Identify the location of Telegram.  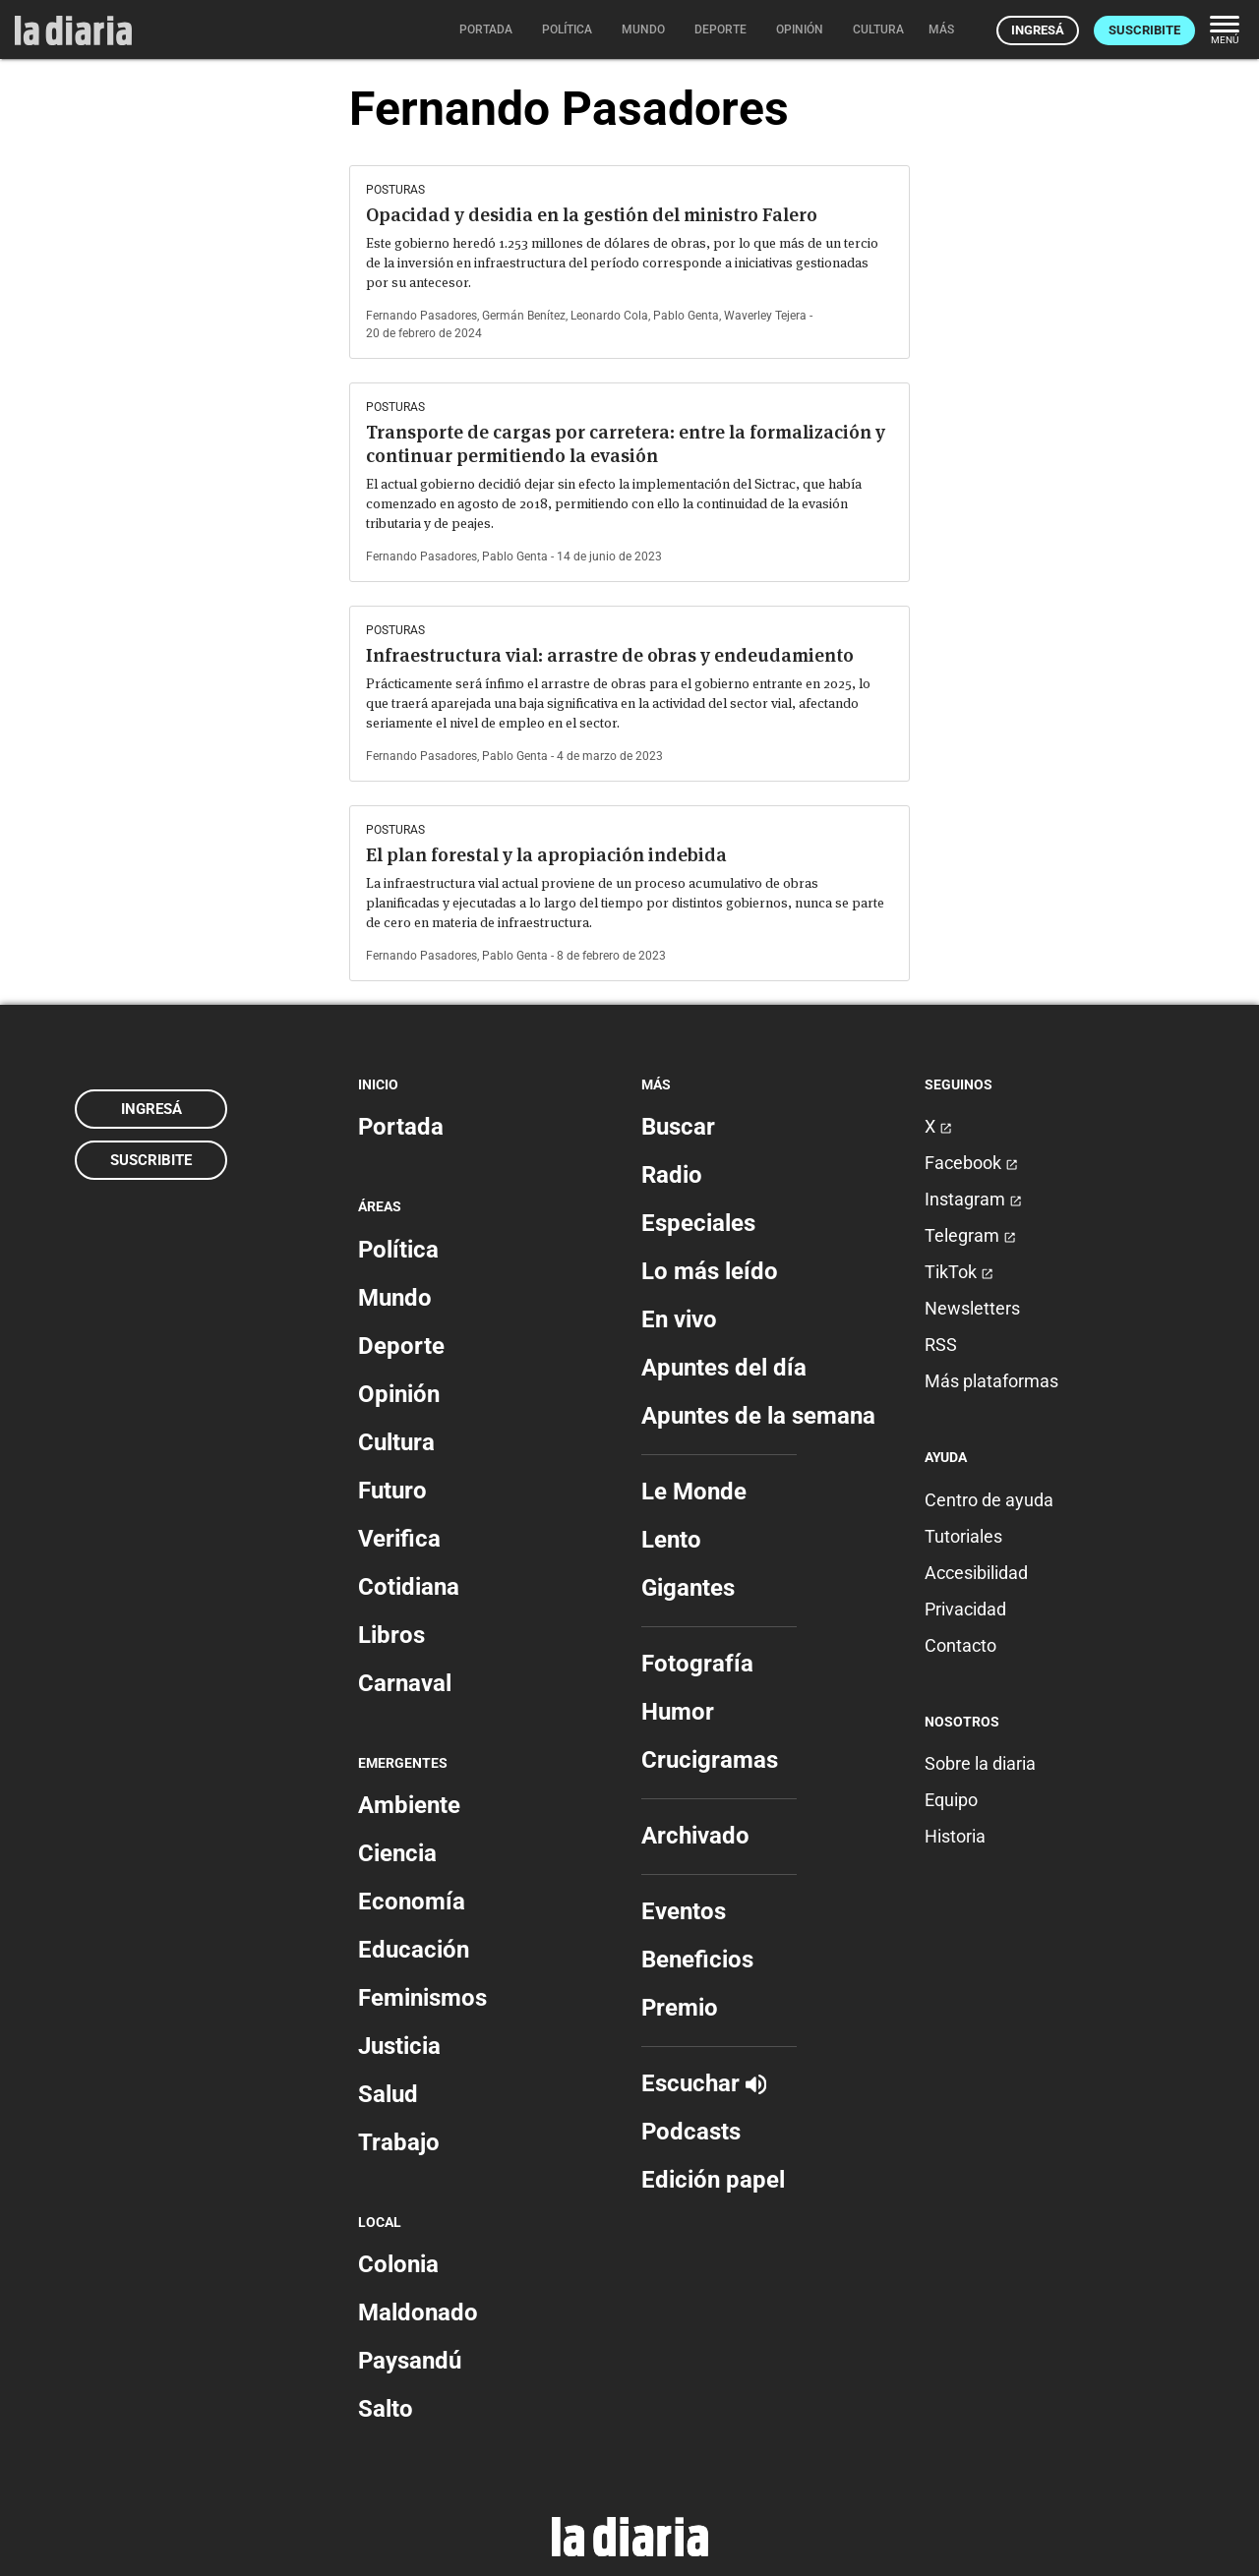
(970, 1235).